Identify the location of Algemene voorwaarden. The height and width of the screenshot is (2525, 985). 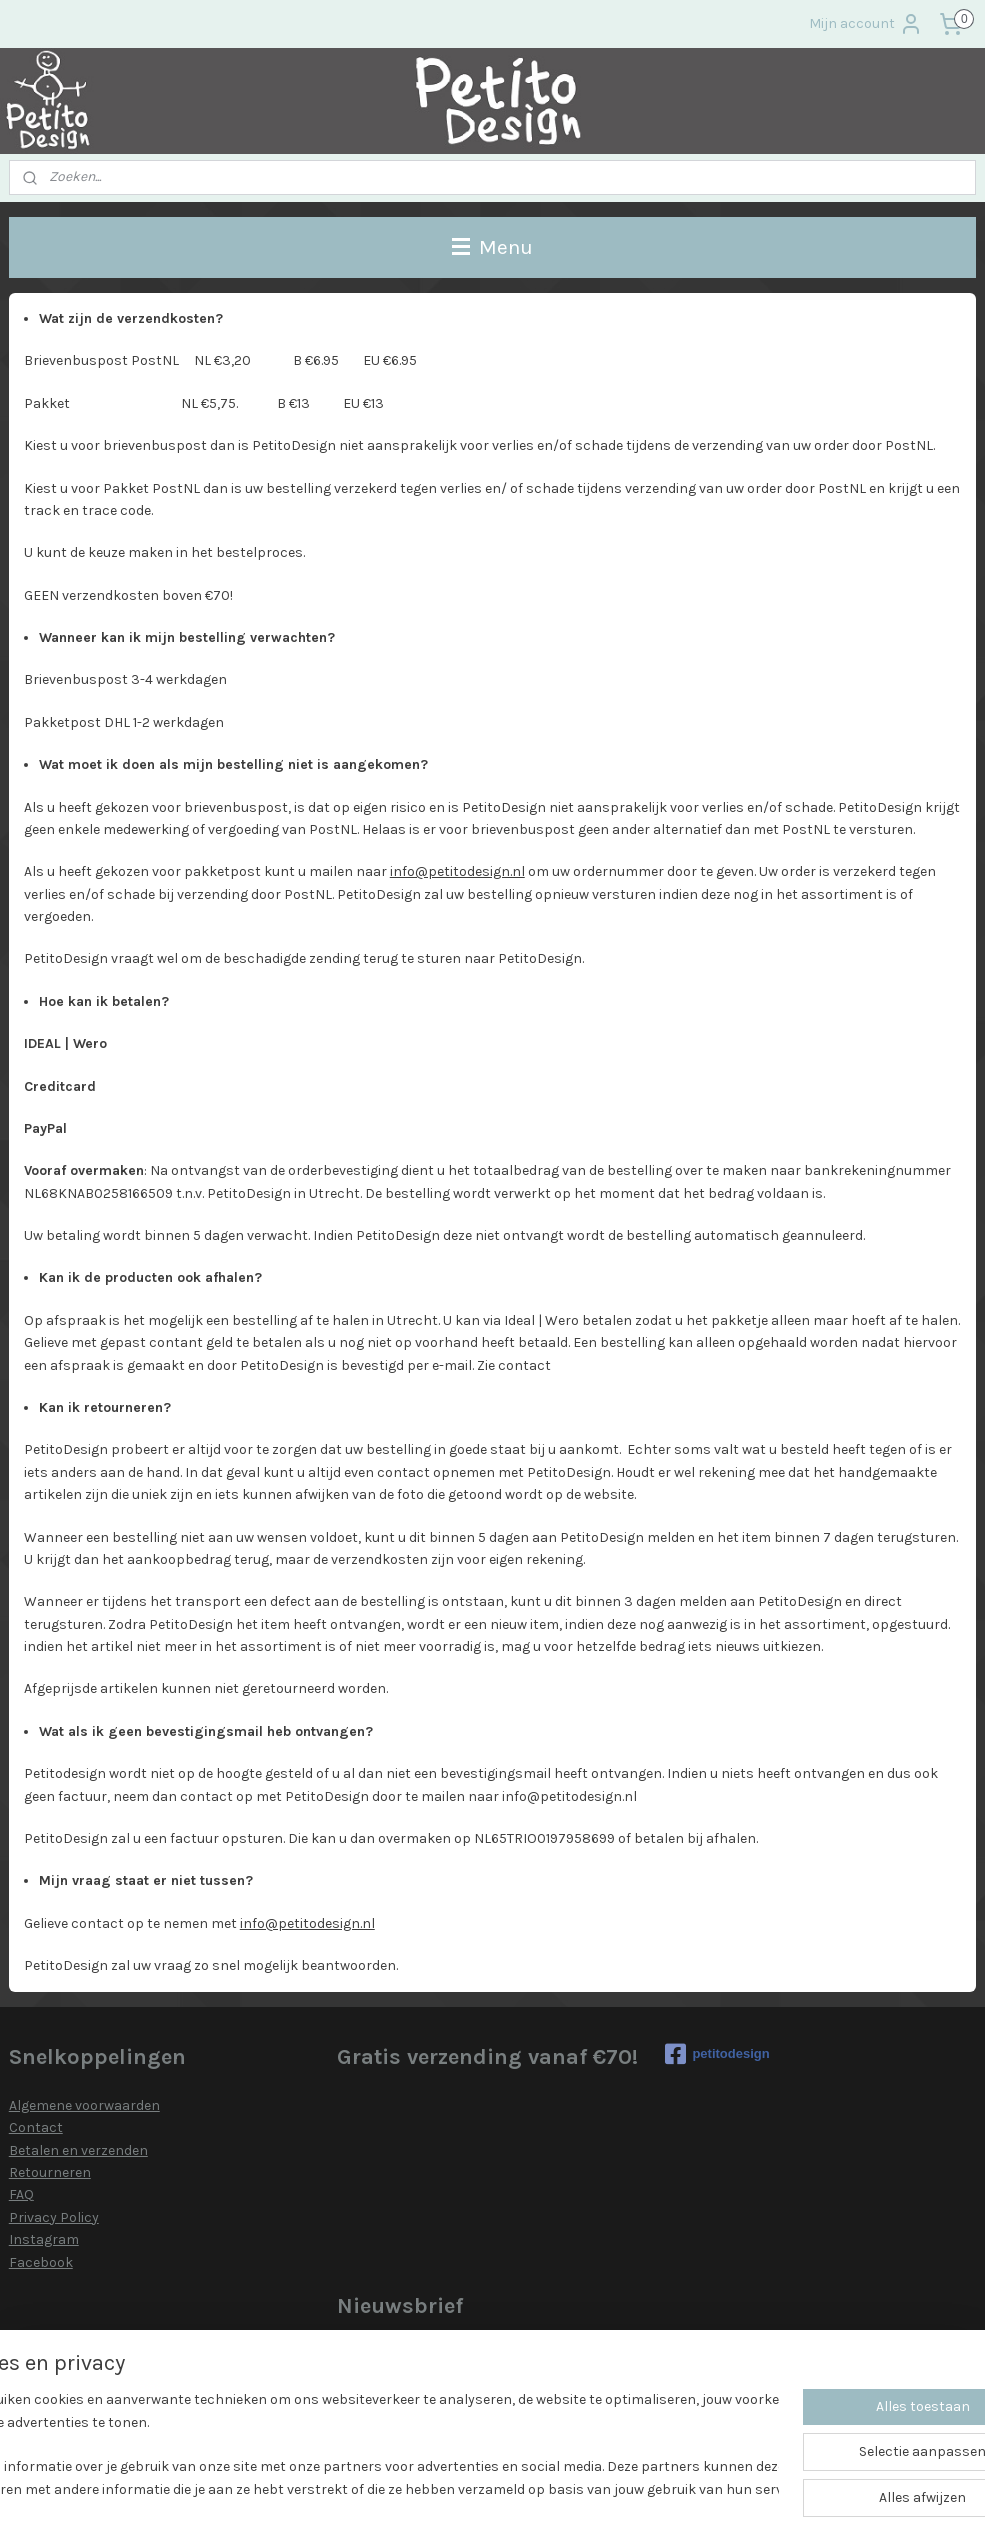
(84, 2105).